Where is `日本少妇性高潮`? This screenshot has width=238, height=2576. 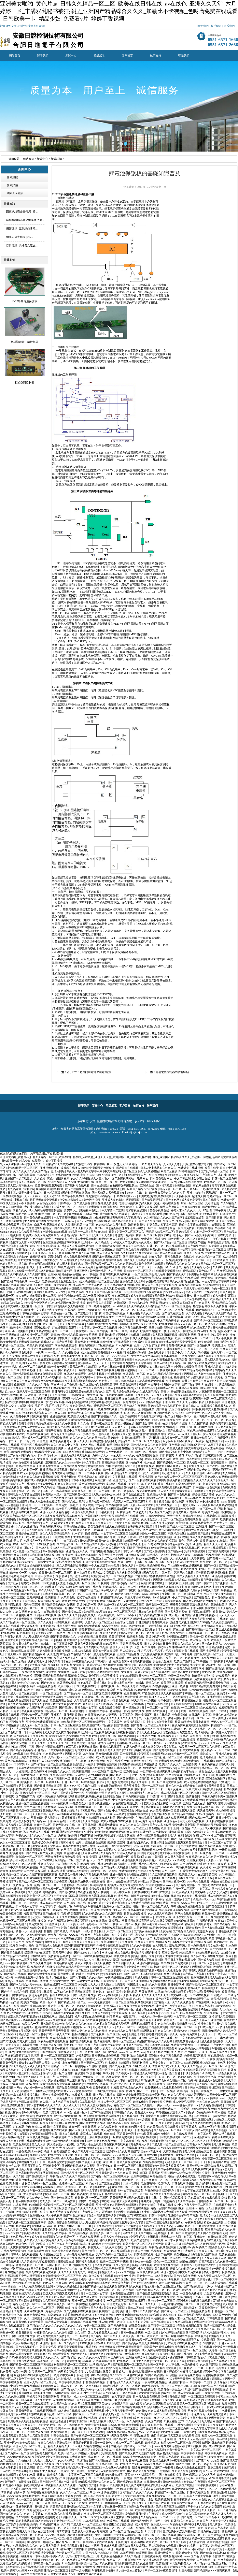
日本少妇性高潮 is located at coordinates (87, 2417).